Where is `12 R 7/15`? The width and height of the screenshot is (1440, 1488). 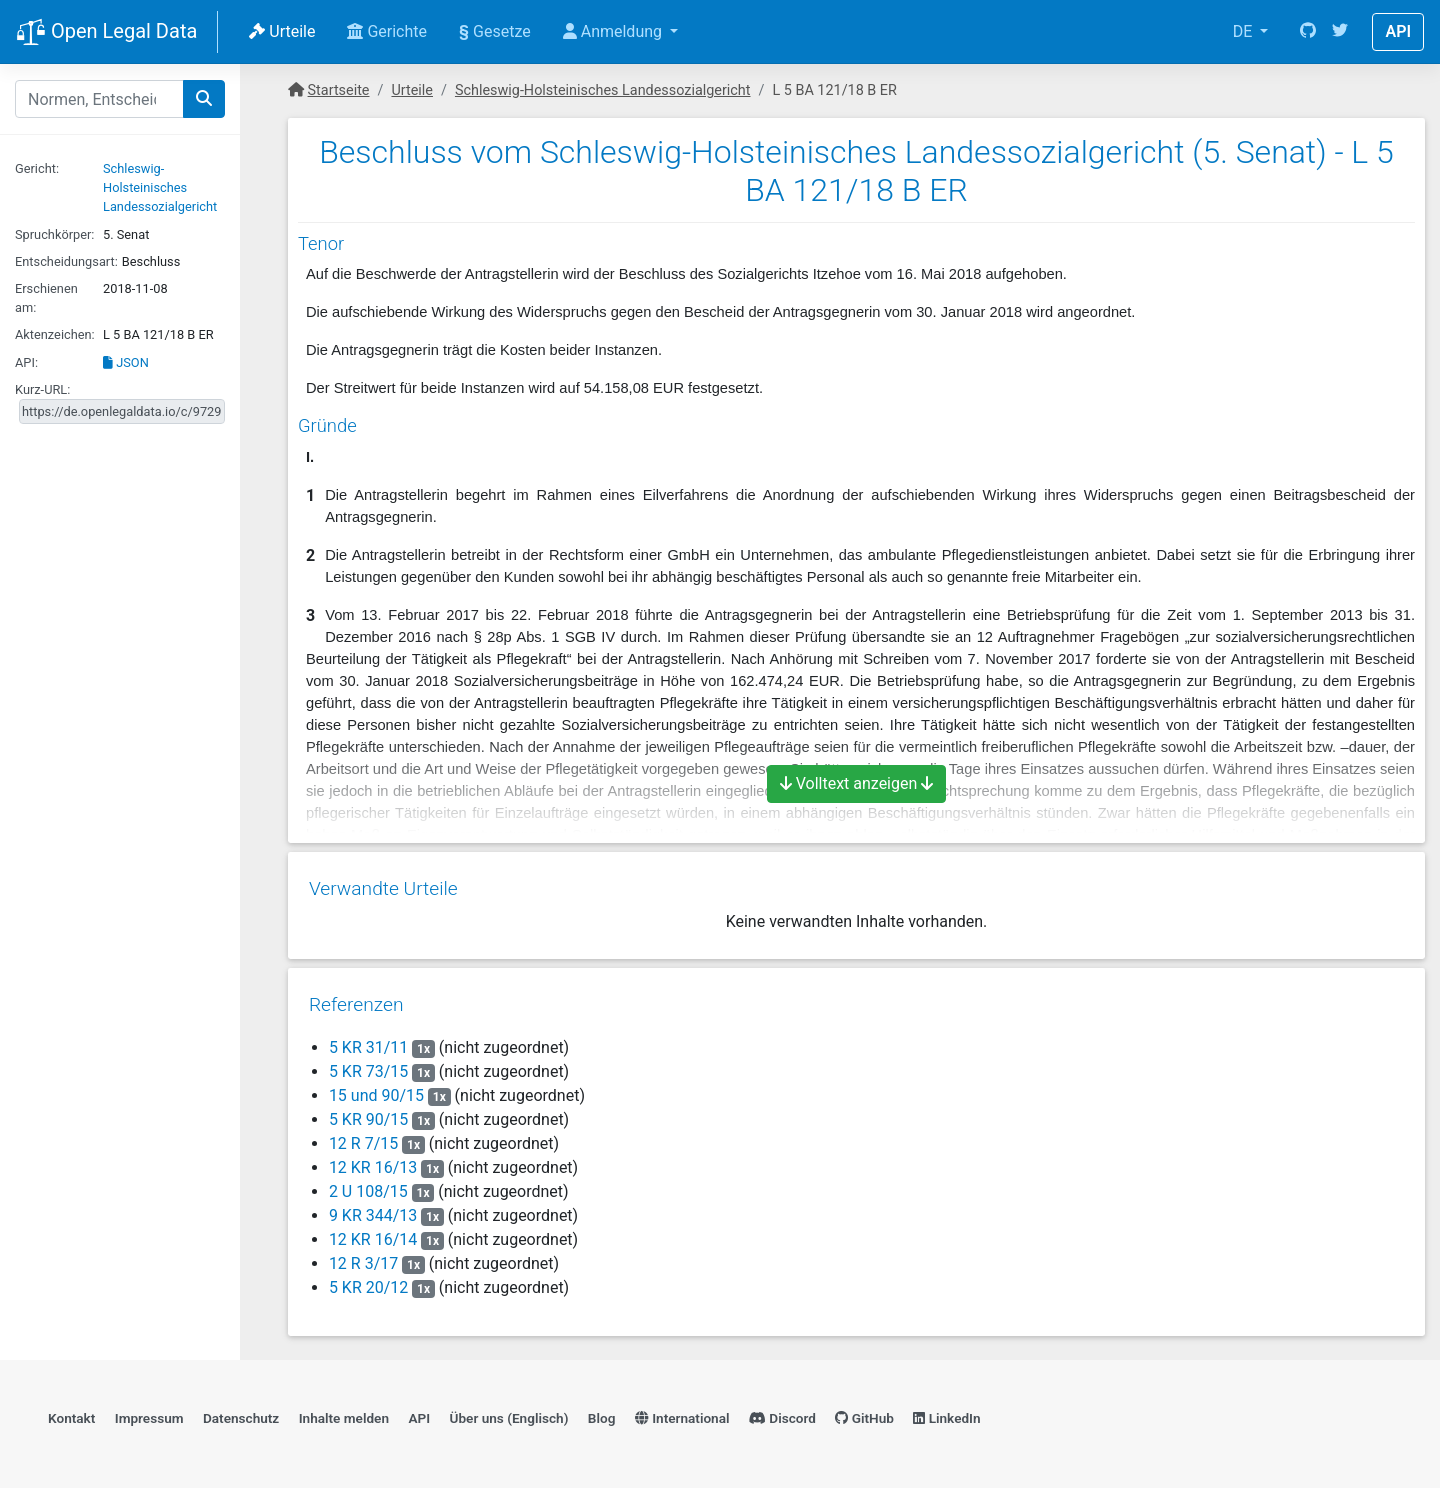 12 R 7/15 is located at coordinates (362, 1136).